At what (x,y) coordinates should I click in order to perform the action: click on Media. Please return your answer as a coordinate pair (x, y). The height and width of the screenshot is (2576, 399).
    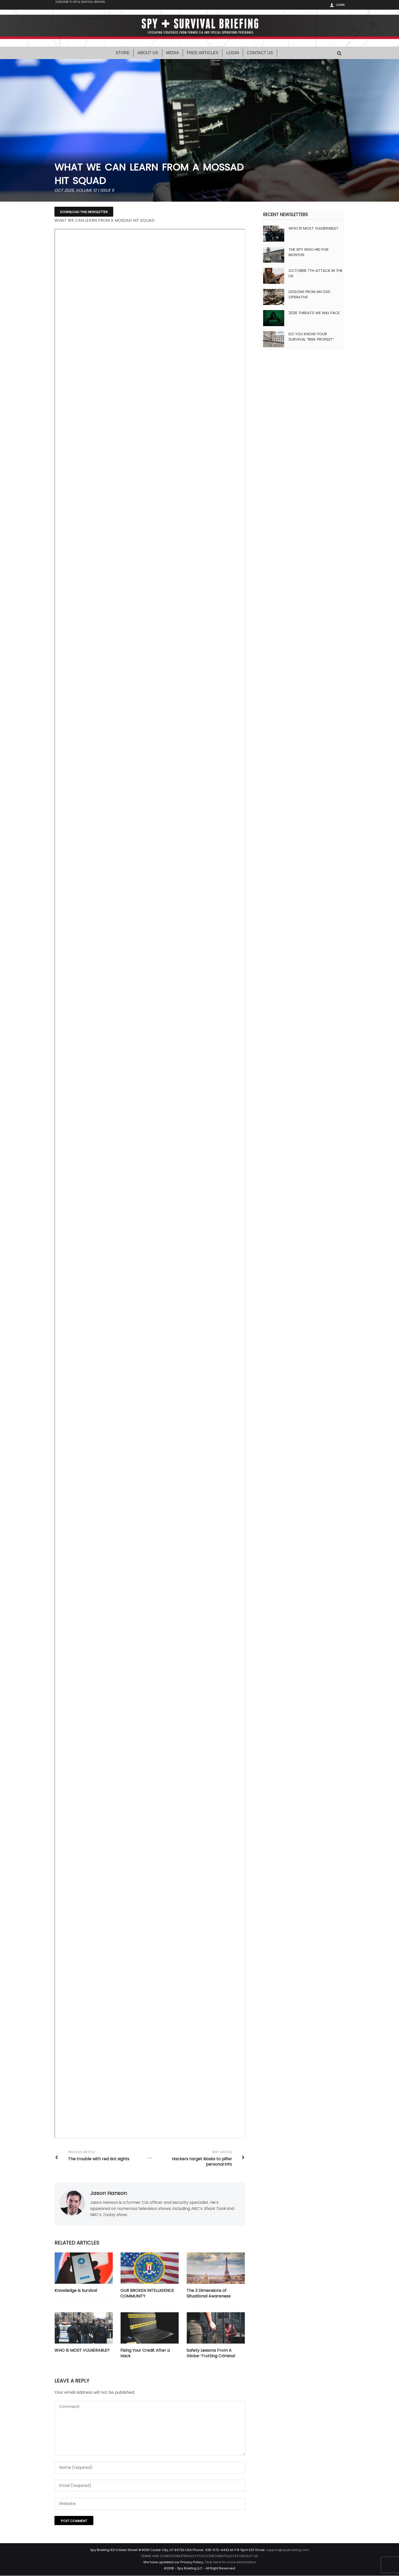
    Looking at the image, I should click on (172, 53).